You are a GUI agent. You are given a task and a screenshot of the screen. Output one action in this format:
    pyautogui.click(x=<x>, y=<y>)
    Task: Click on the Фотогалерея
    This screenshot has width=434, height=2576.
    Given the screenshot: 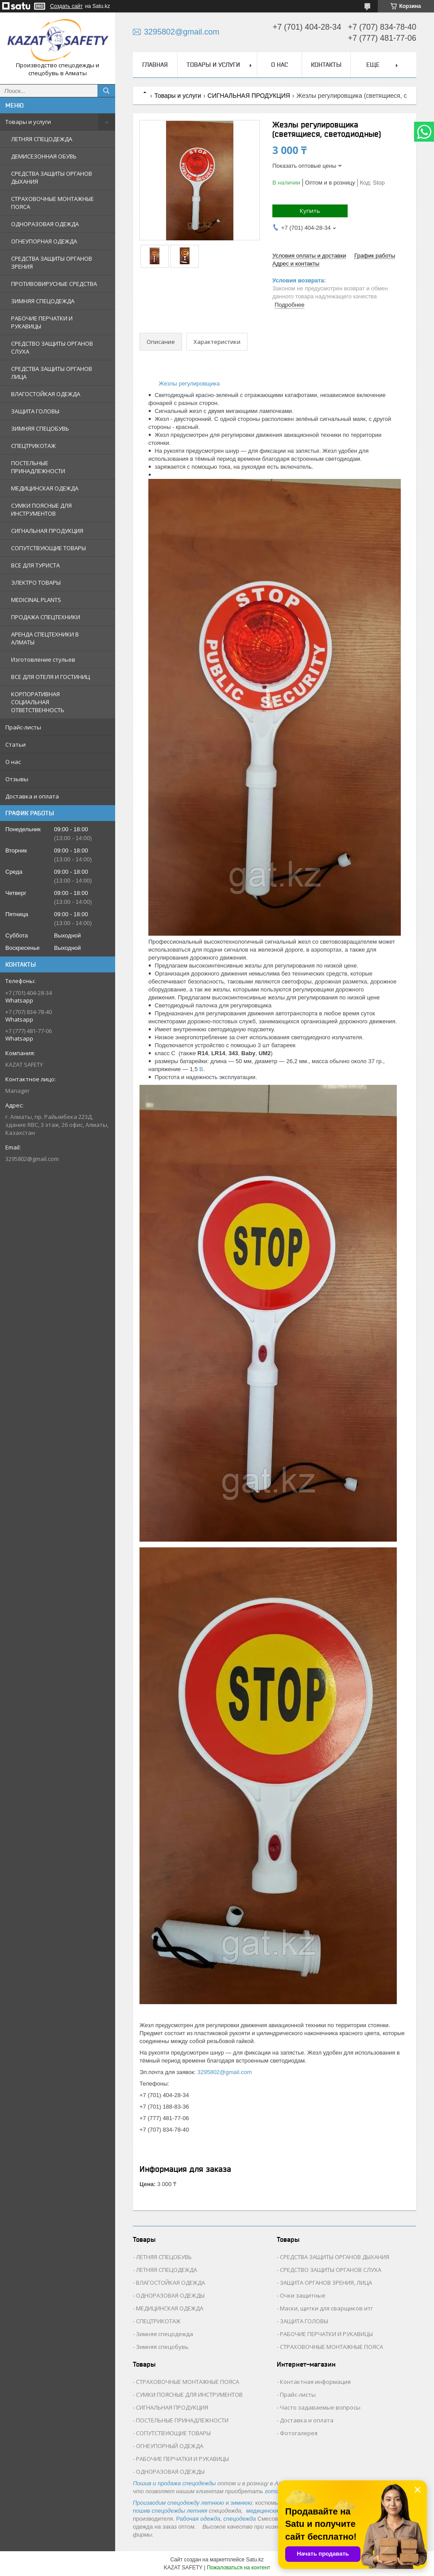 What is the action you would take?
    pyautogui.click(x=299, y=2433)
    